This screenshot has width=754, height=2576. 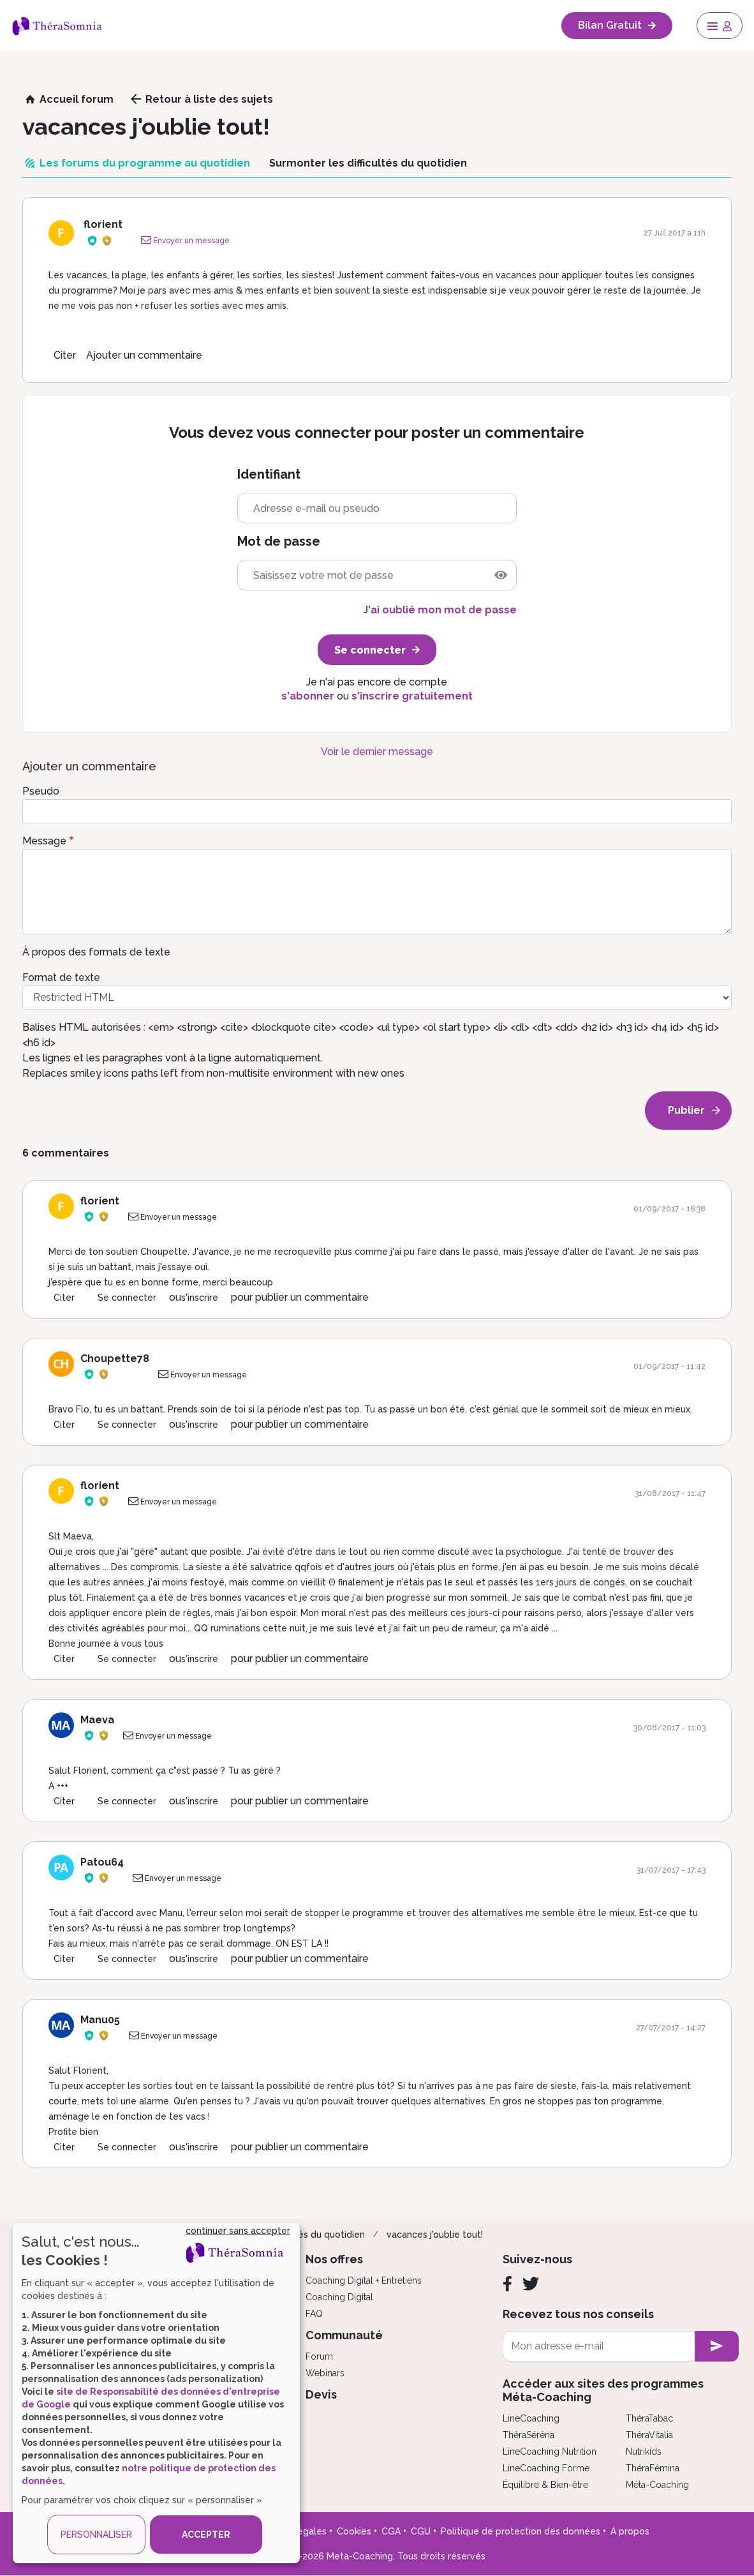 I want to click on ACCEPTER, so click(x=206, y=2534).